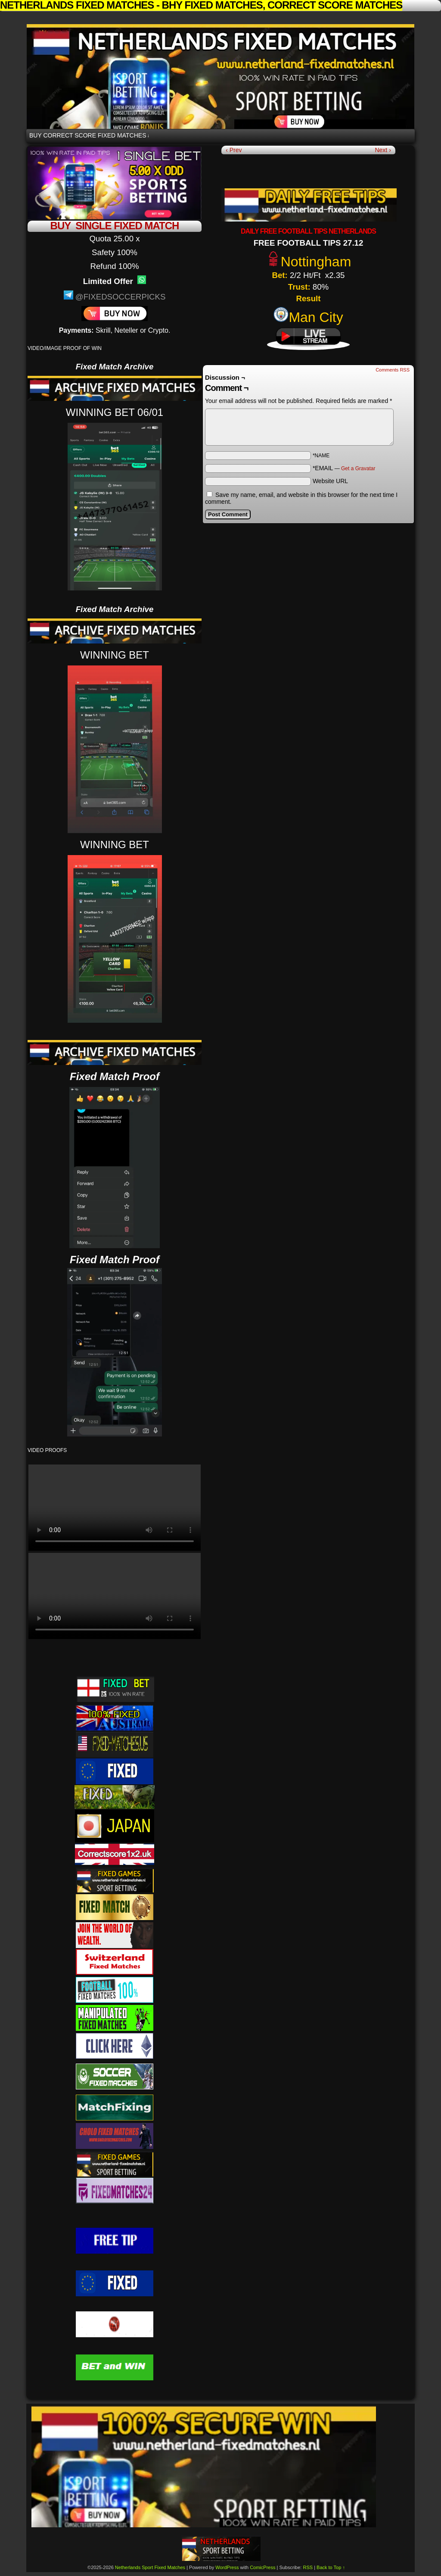 This screenshot has height=2576, width=441. Describe the element at coordinates (393, 369) in the screenshot. I see `Comments RSS` at that location.